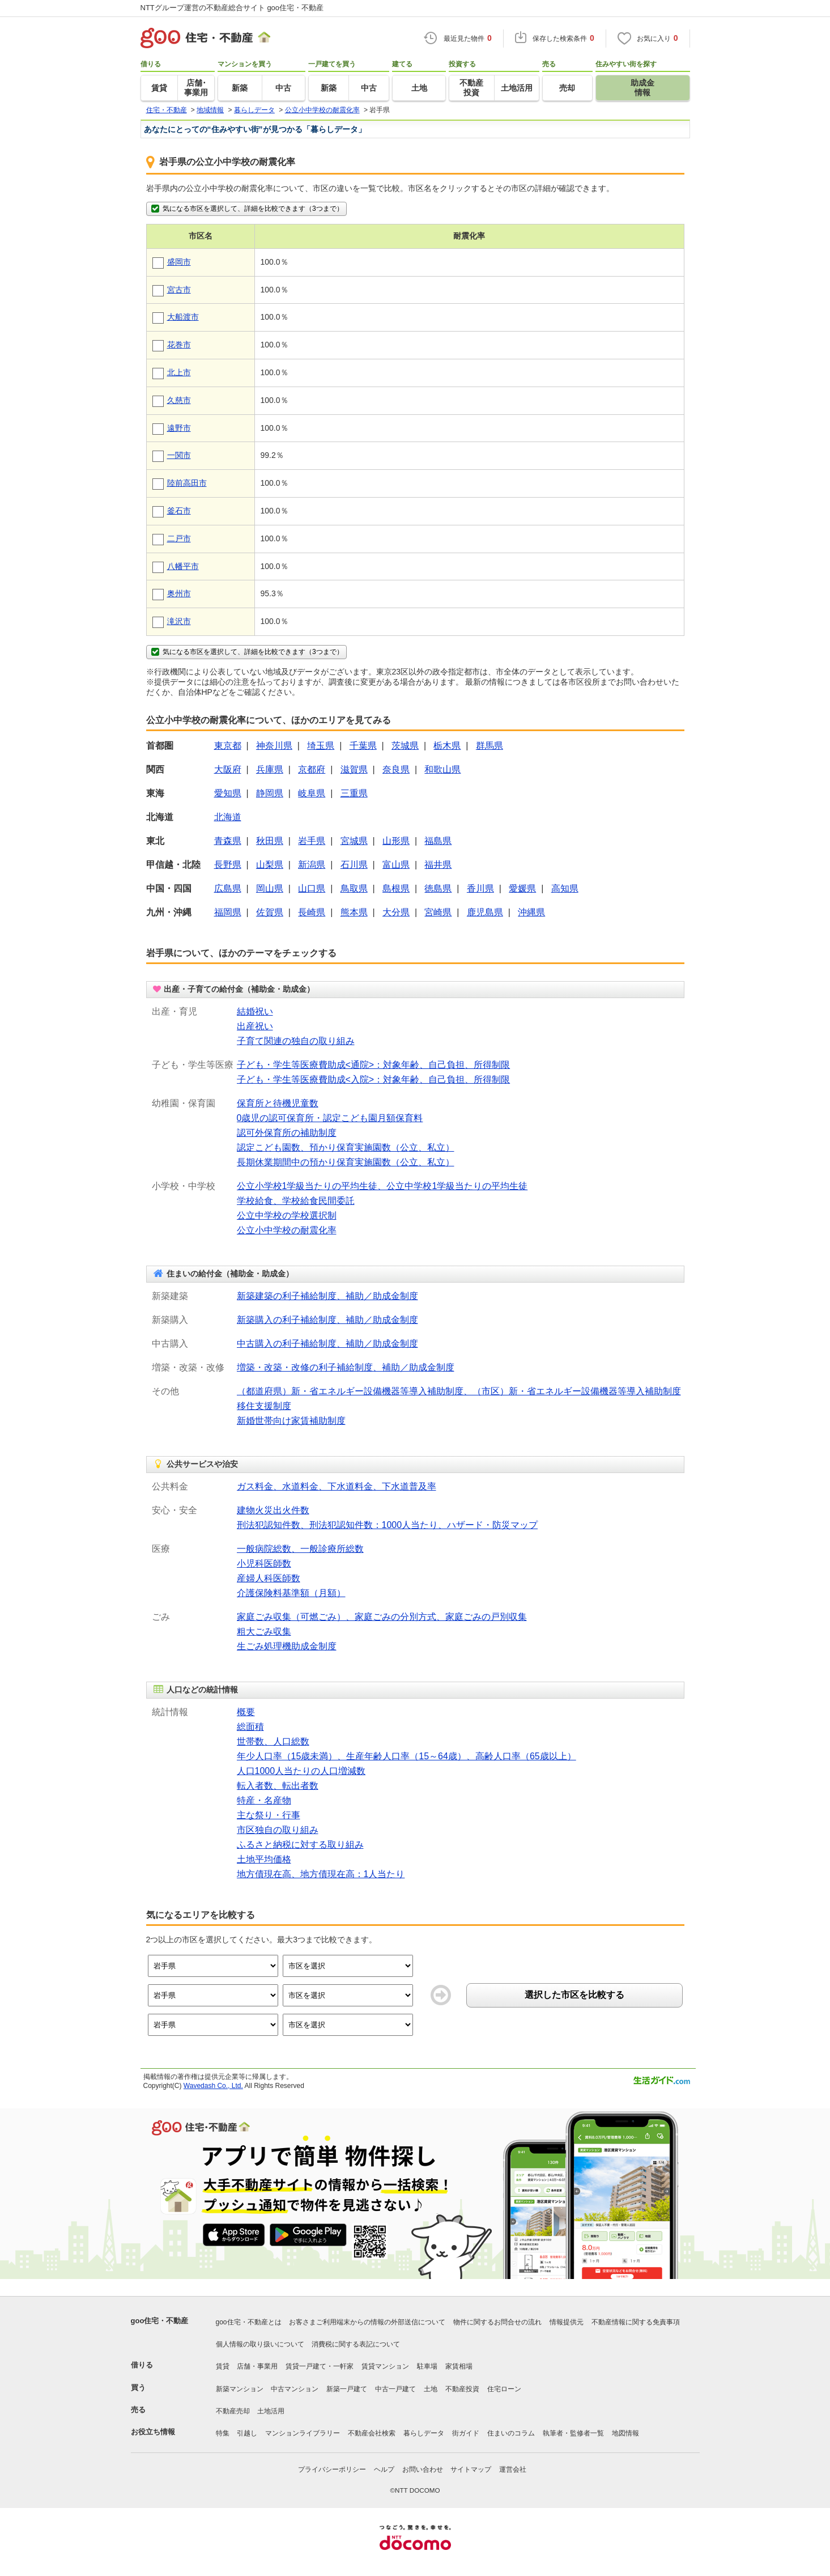 This screenshot has width=830, height=2576. I want to click on 長崎県, so click(311, 912).